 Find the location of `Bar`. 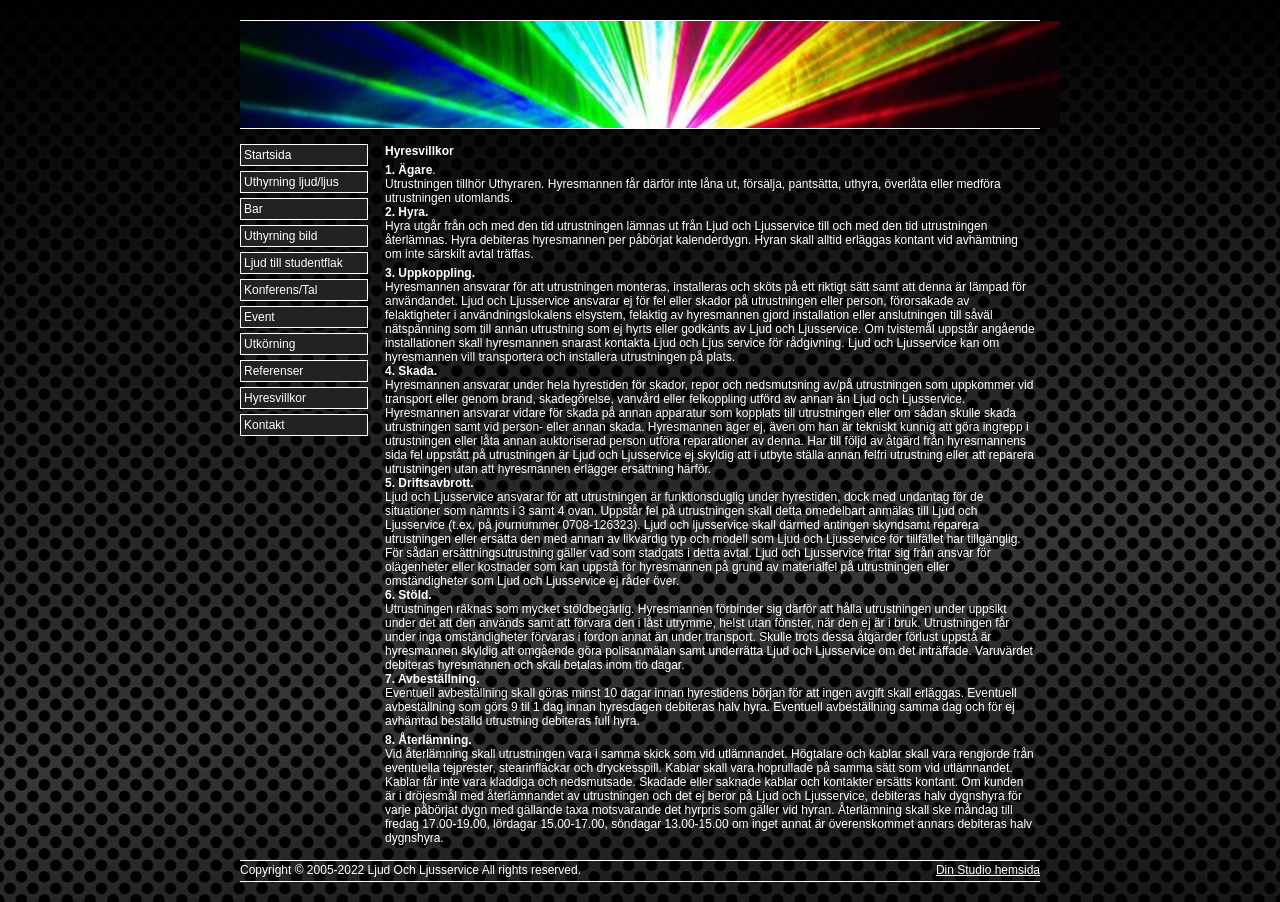

Bar is located at coordinates (253, 209).